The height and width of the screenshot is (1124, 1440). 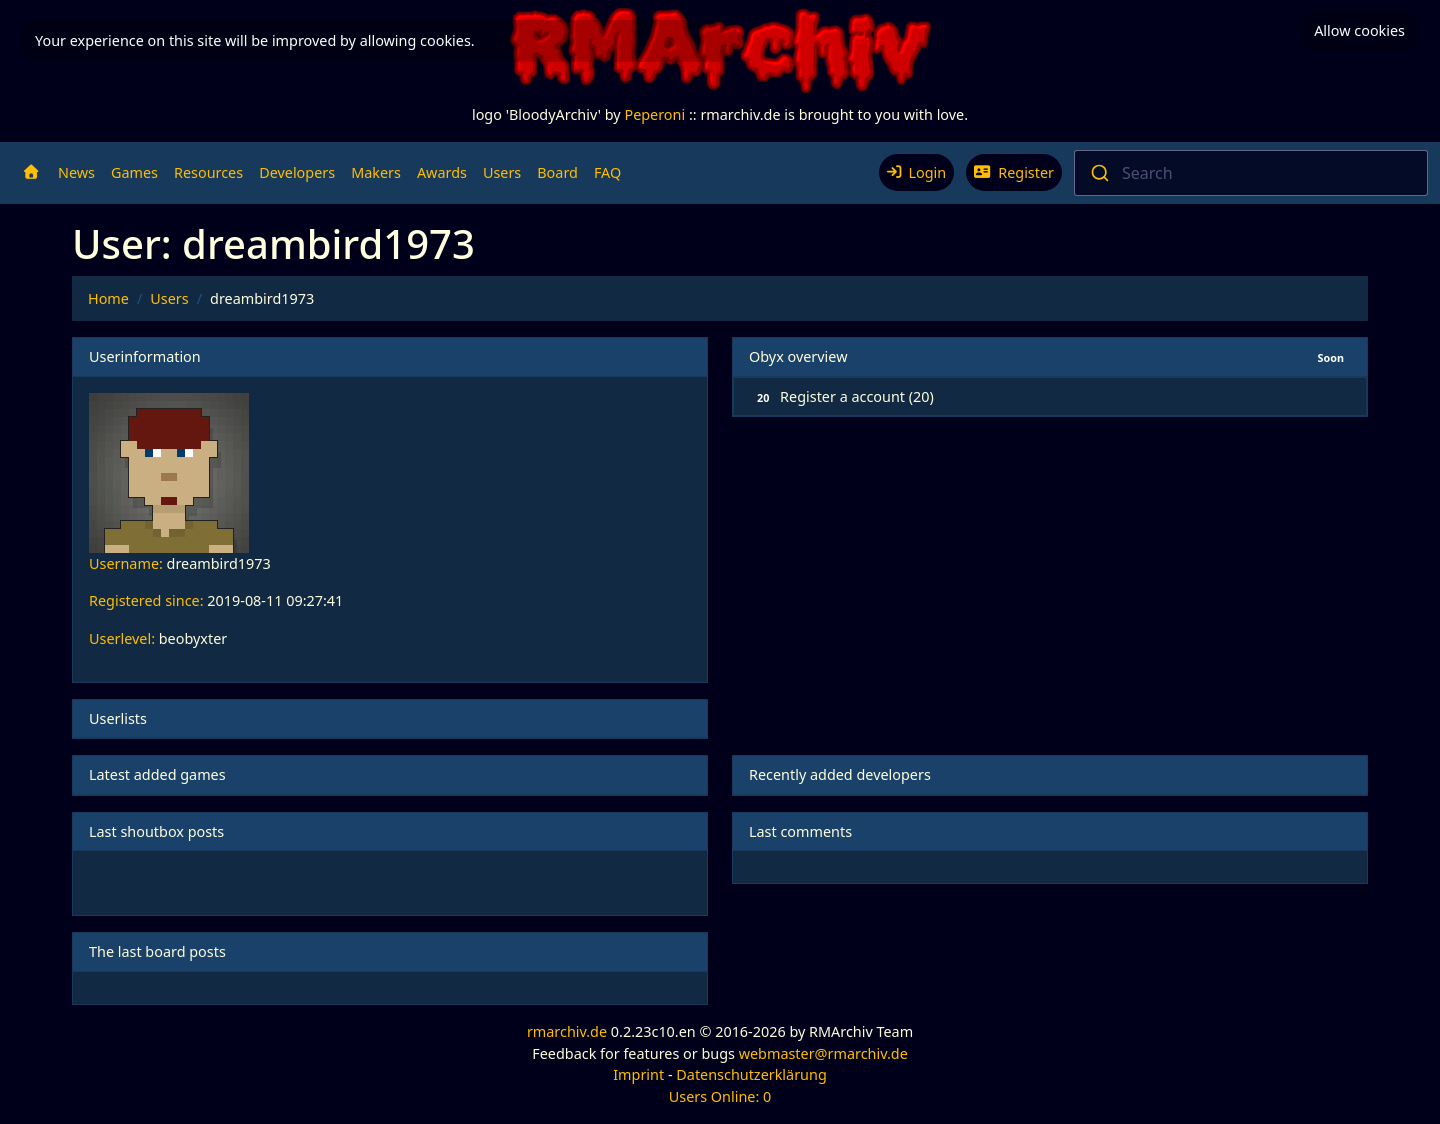 What do you see at coordinates (208, 172) in the screenshot?
I see `Resources` at bounding box center [208, 172].